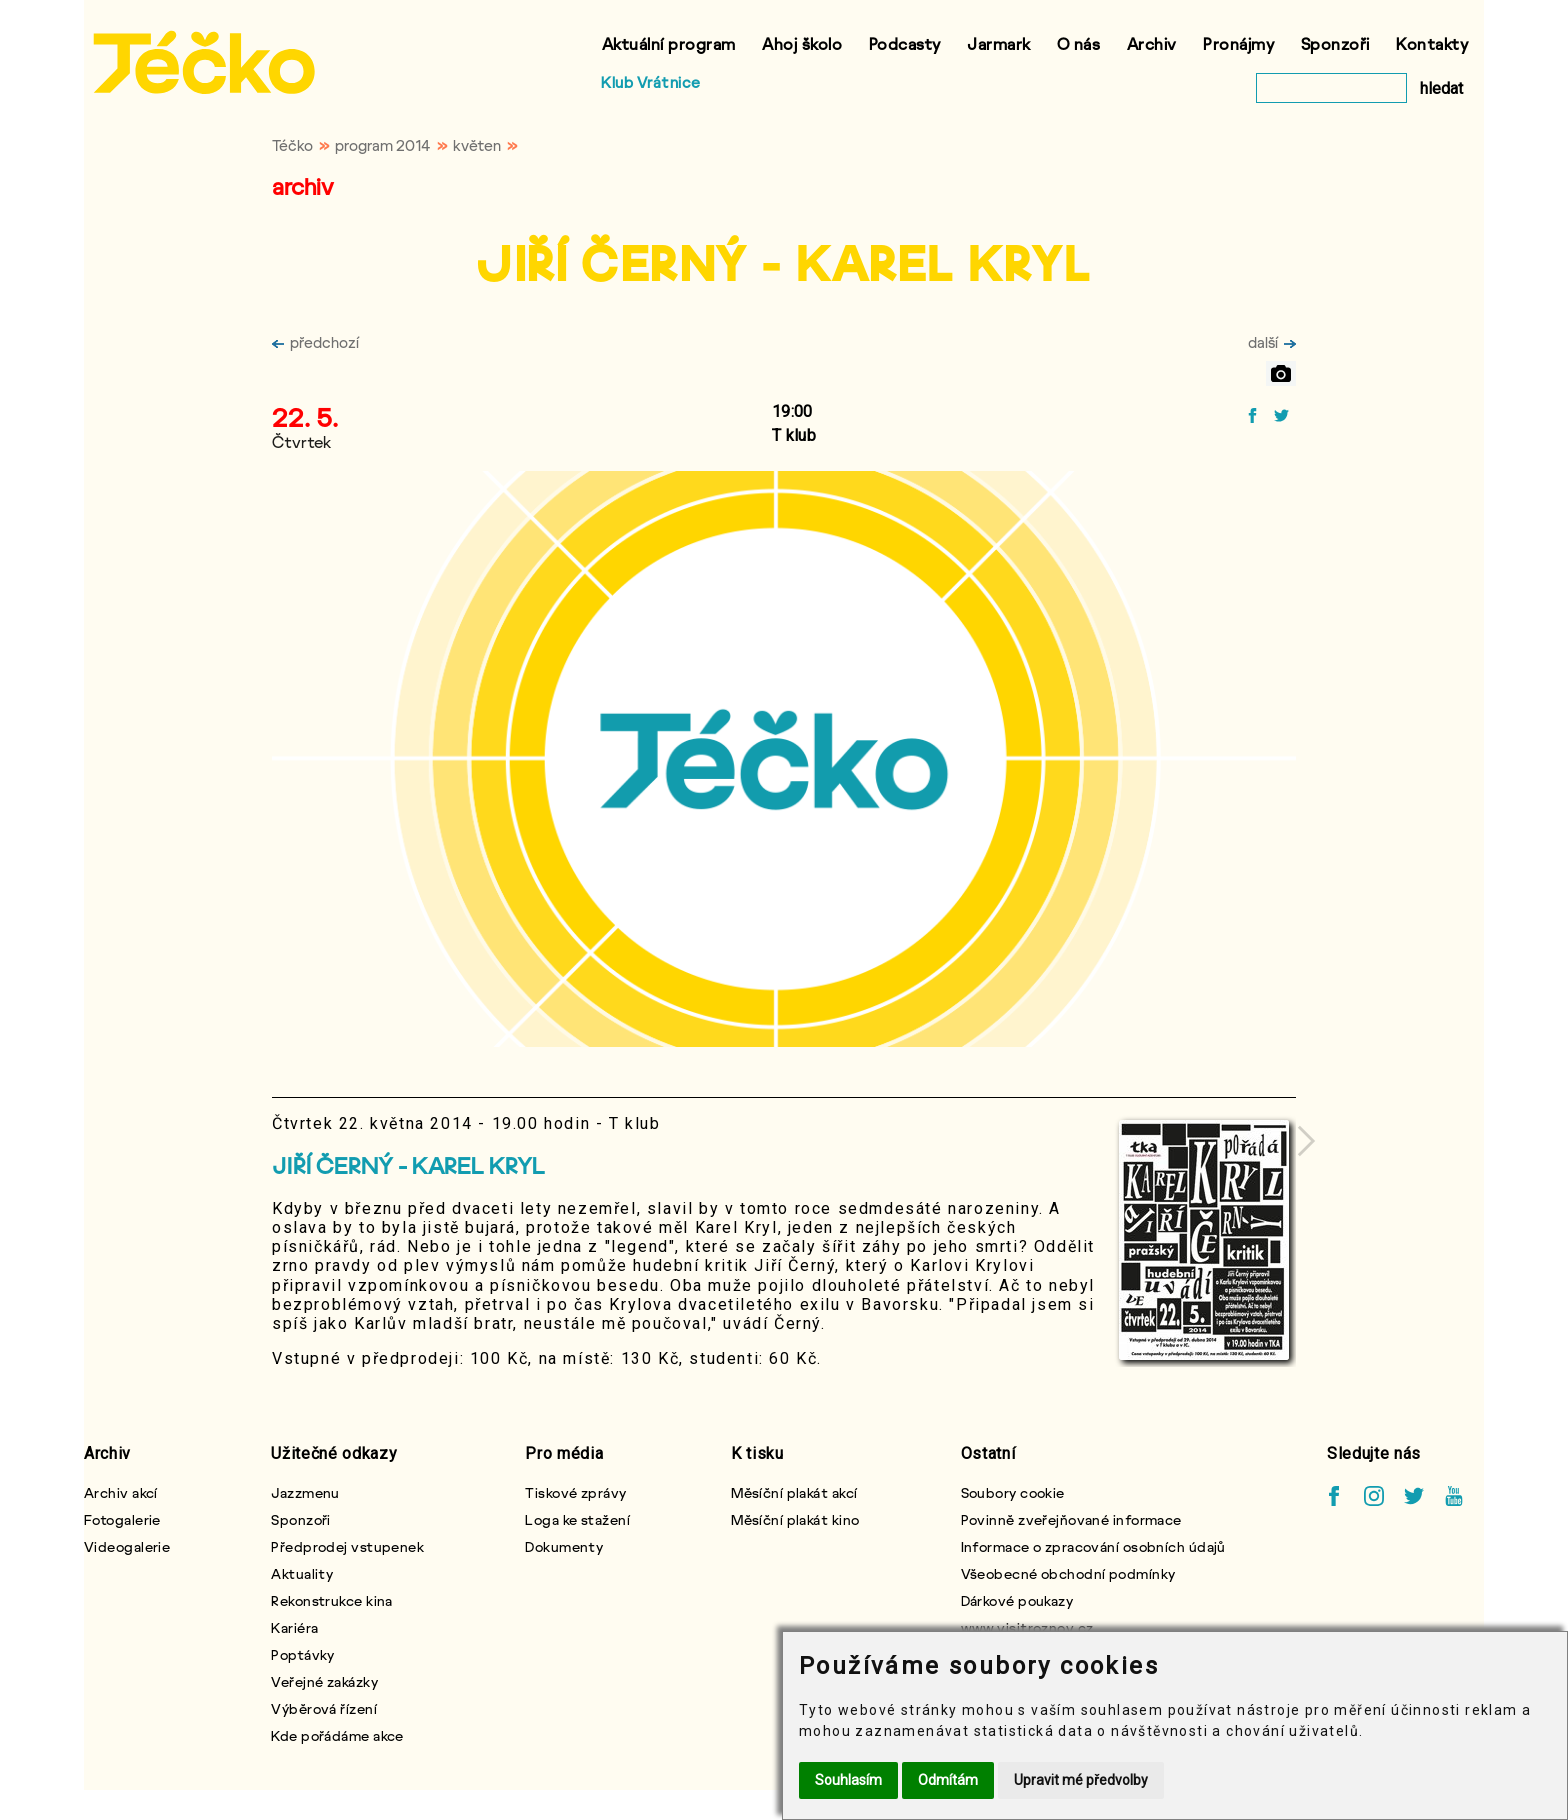 The height and width of the screenshot is (1820, 1568). Describe the element at coordinates (577, 1519) in the screenshot. I see `Loga ke stažení` at that location.